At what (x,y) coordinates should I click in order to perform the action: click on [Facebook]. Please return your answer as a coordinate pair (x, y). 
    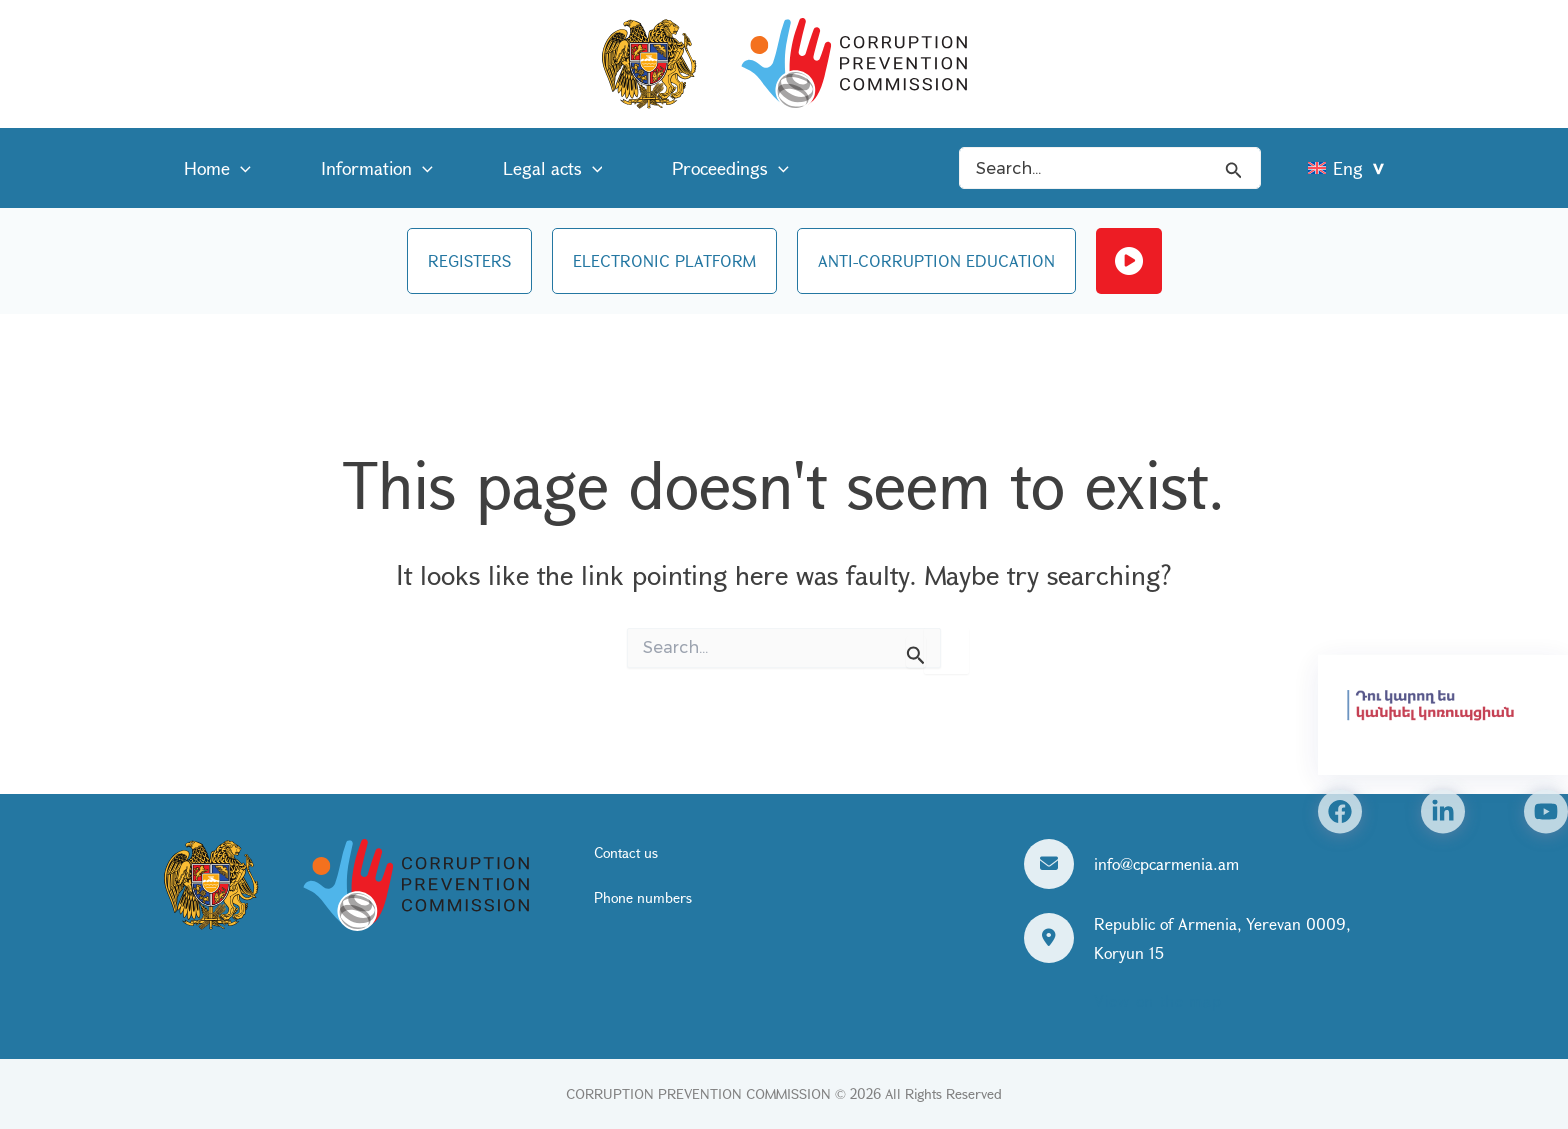
    Looking at the image, I should click on (1340, 811).